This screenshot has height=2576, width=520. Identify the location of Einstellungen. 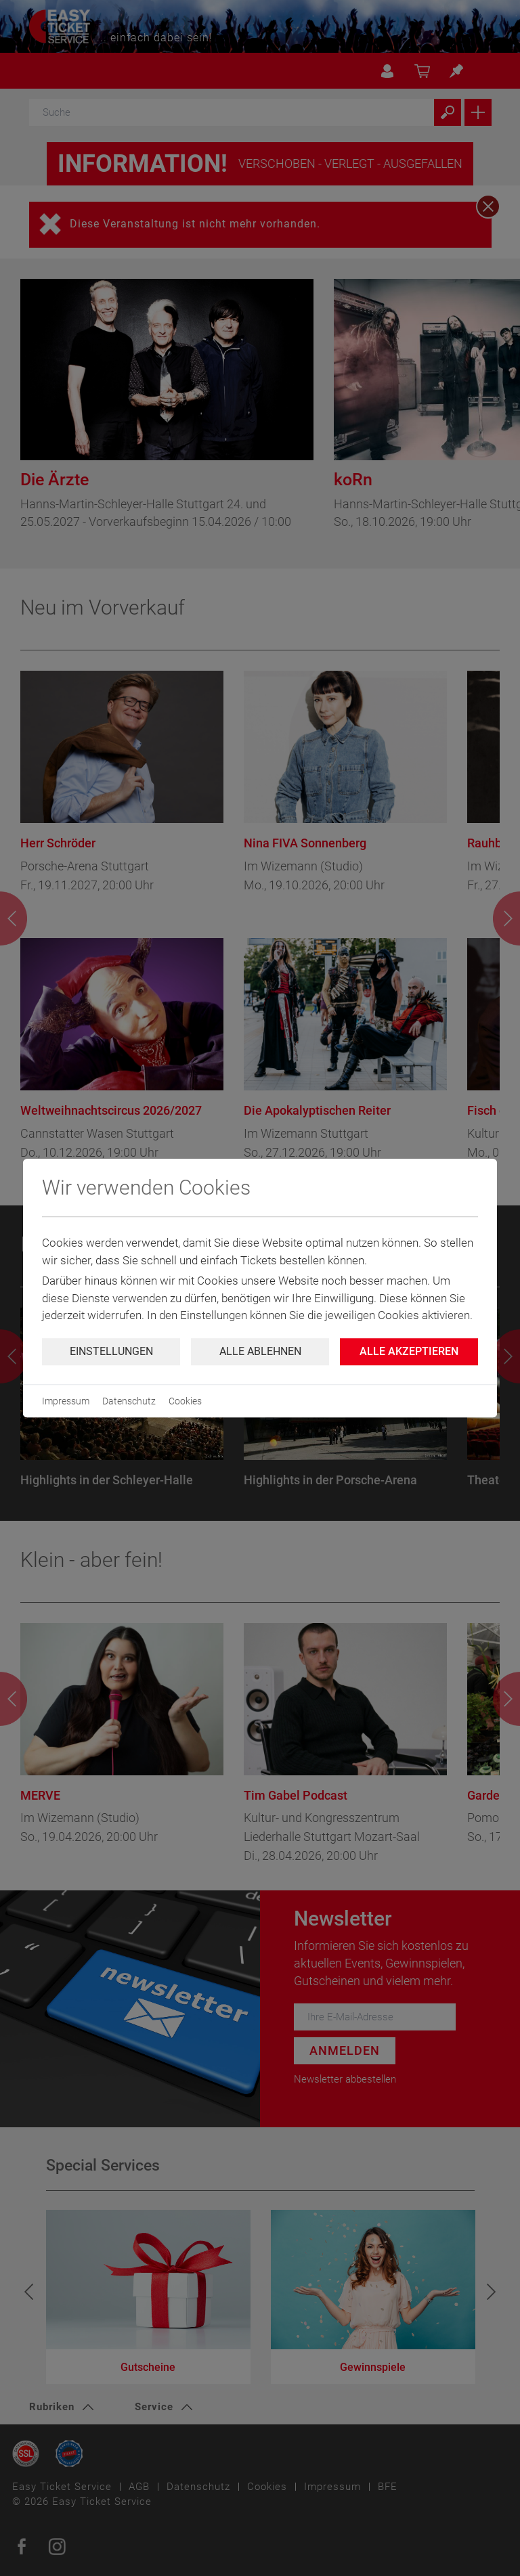
(111, 1351).